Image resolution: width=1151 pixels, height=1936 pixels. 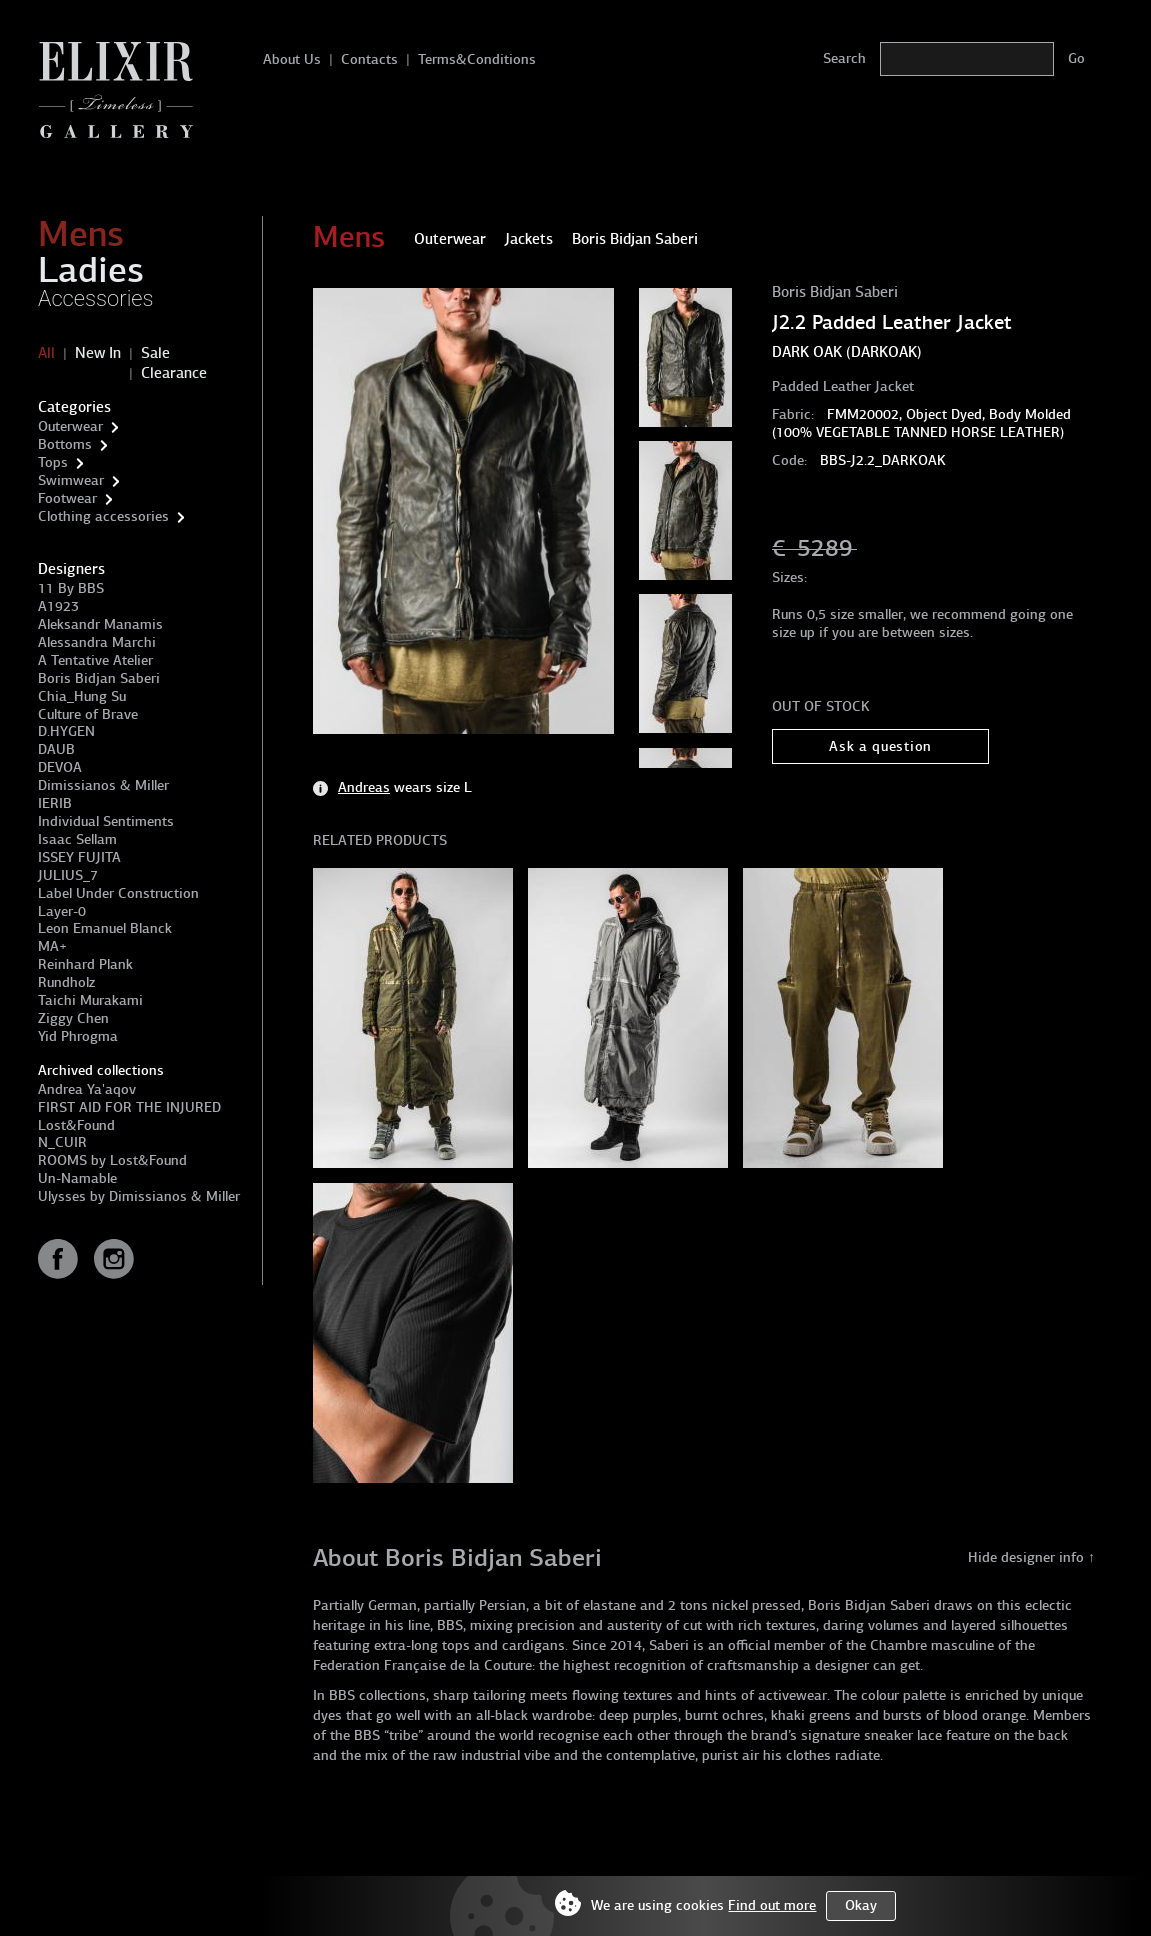 I want to click on About Us, so click(x=292, y=59).